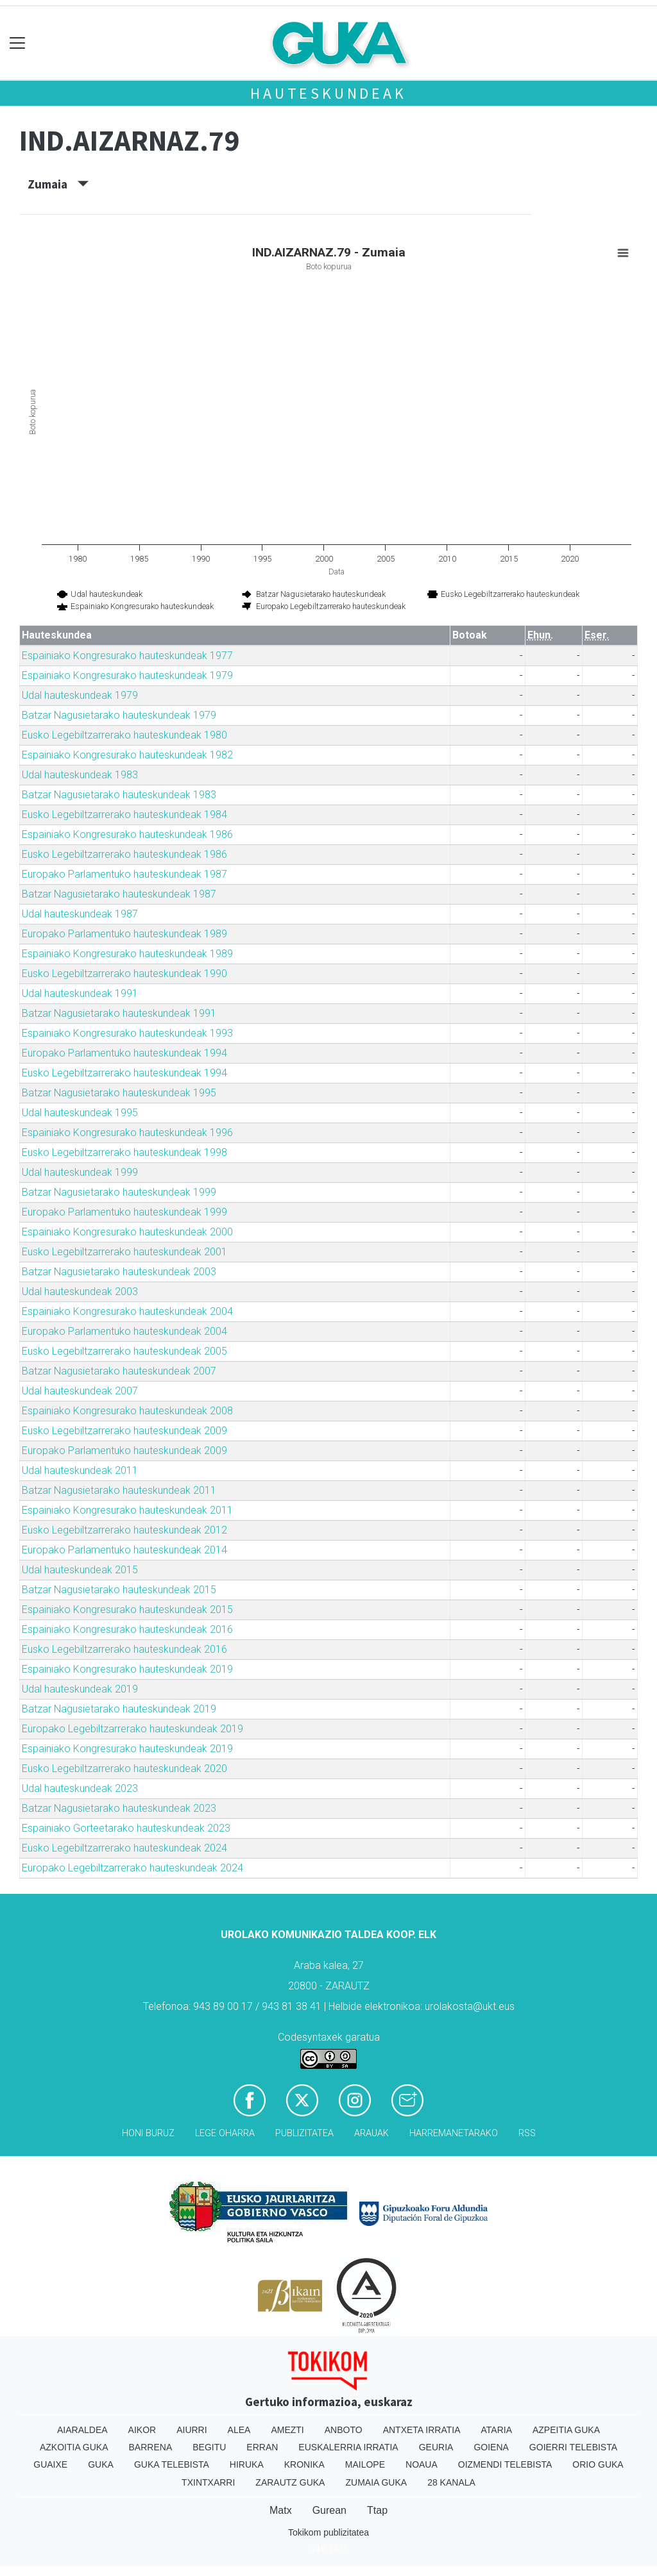  Describe the element at coordinates (124, 1351) in the screenshot. I see `Eusko Legebiltzarrerako hauteskundeak 2005` at that location.